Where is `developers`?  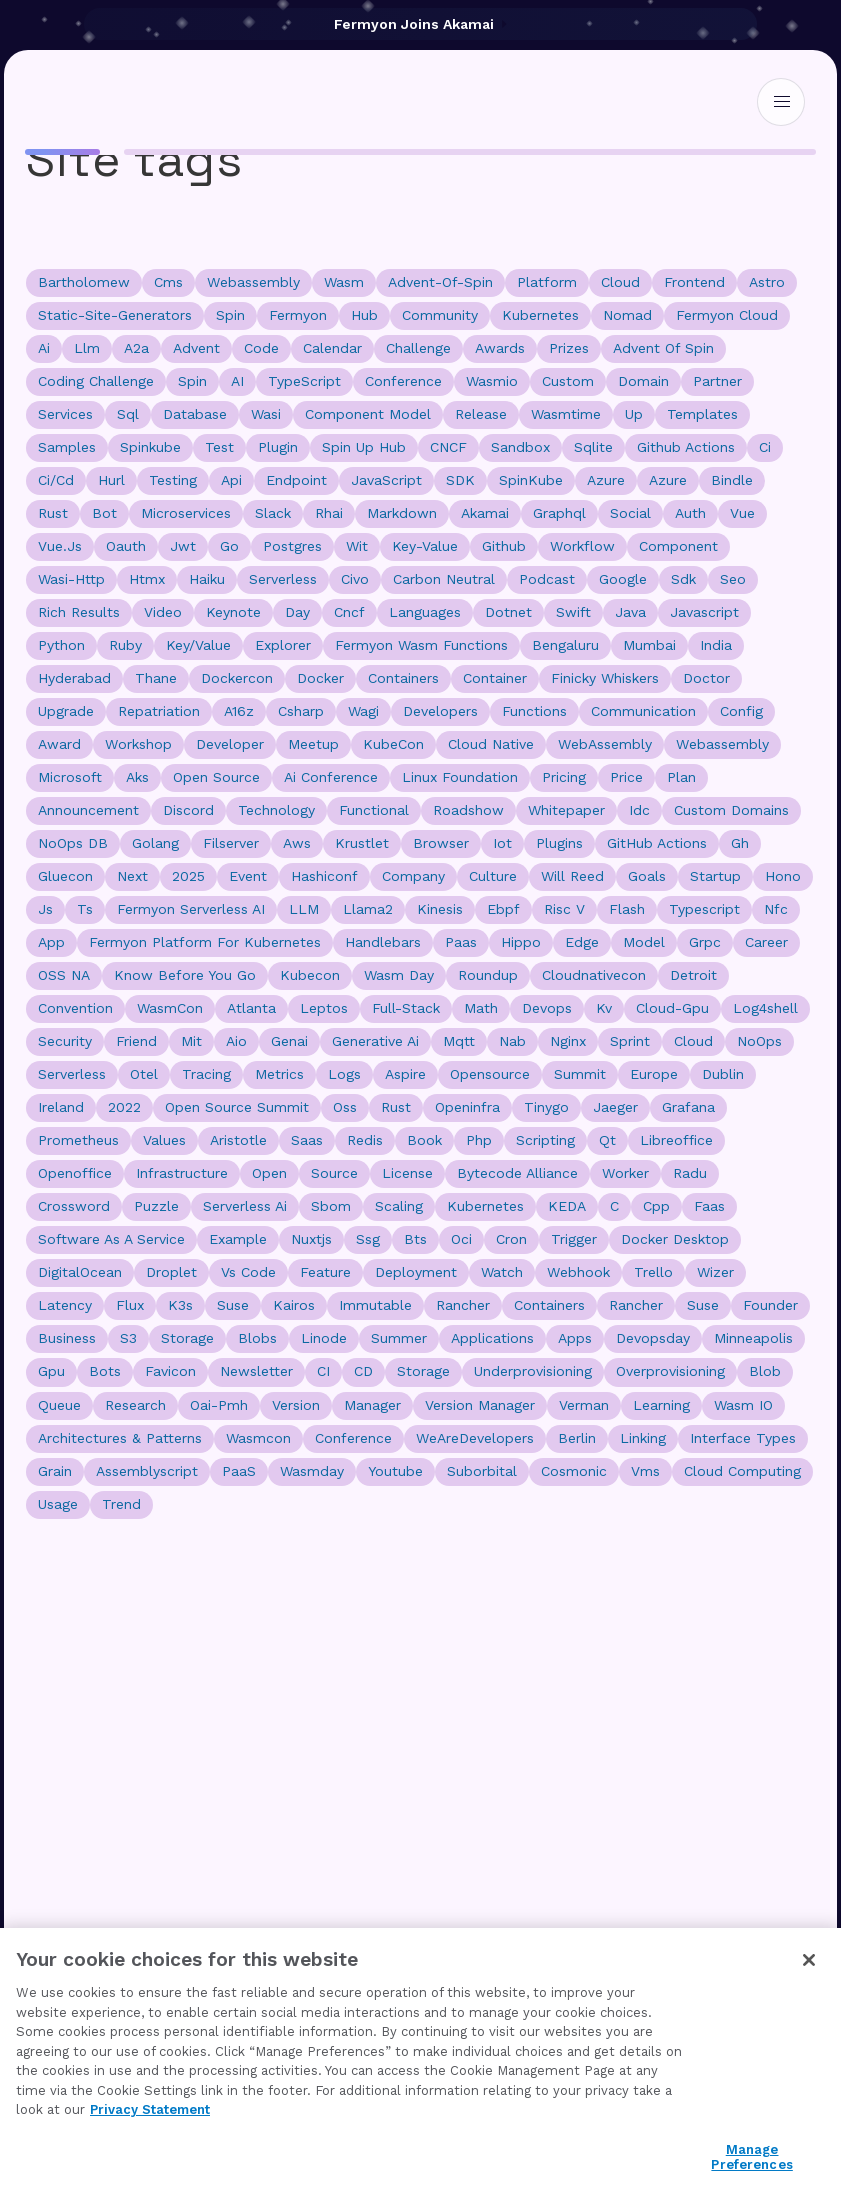
developers is located at coordinates (440, 711).